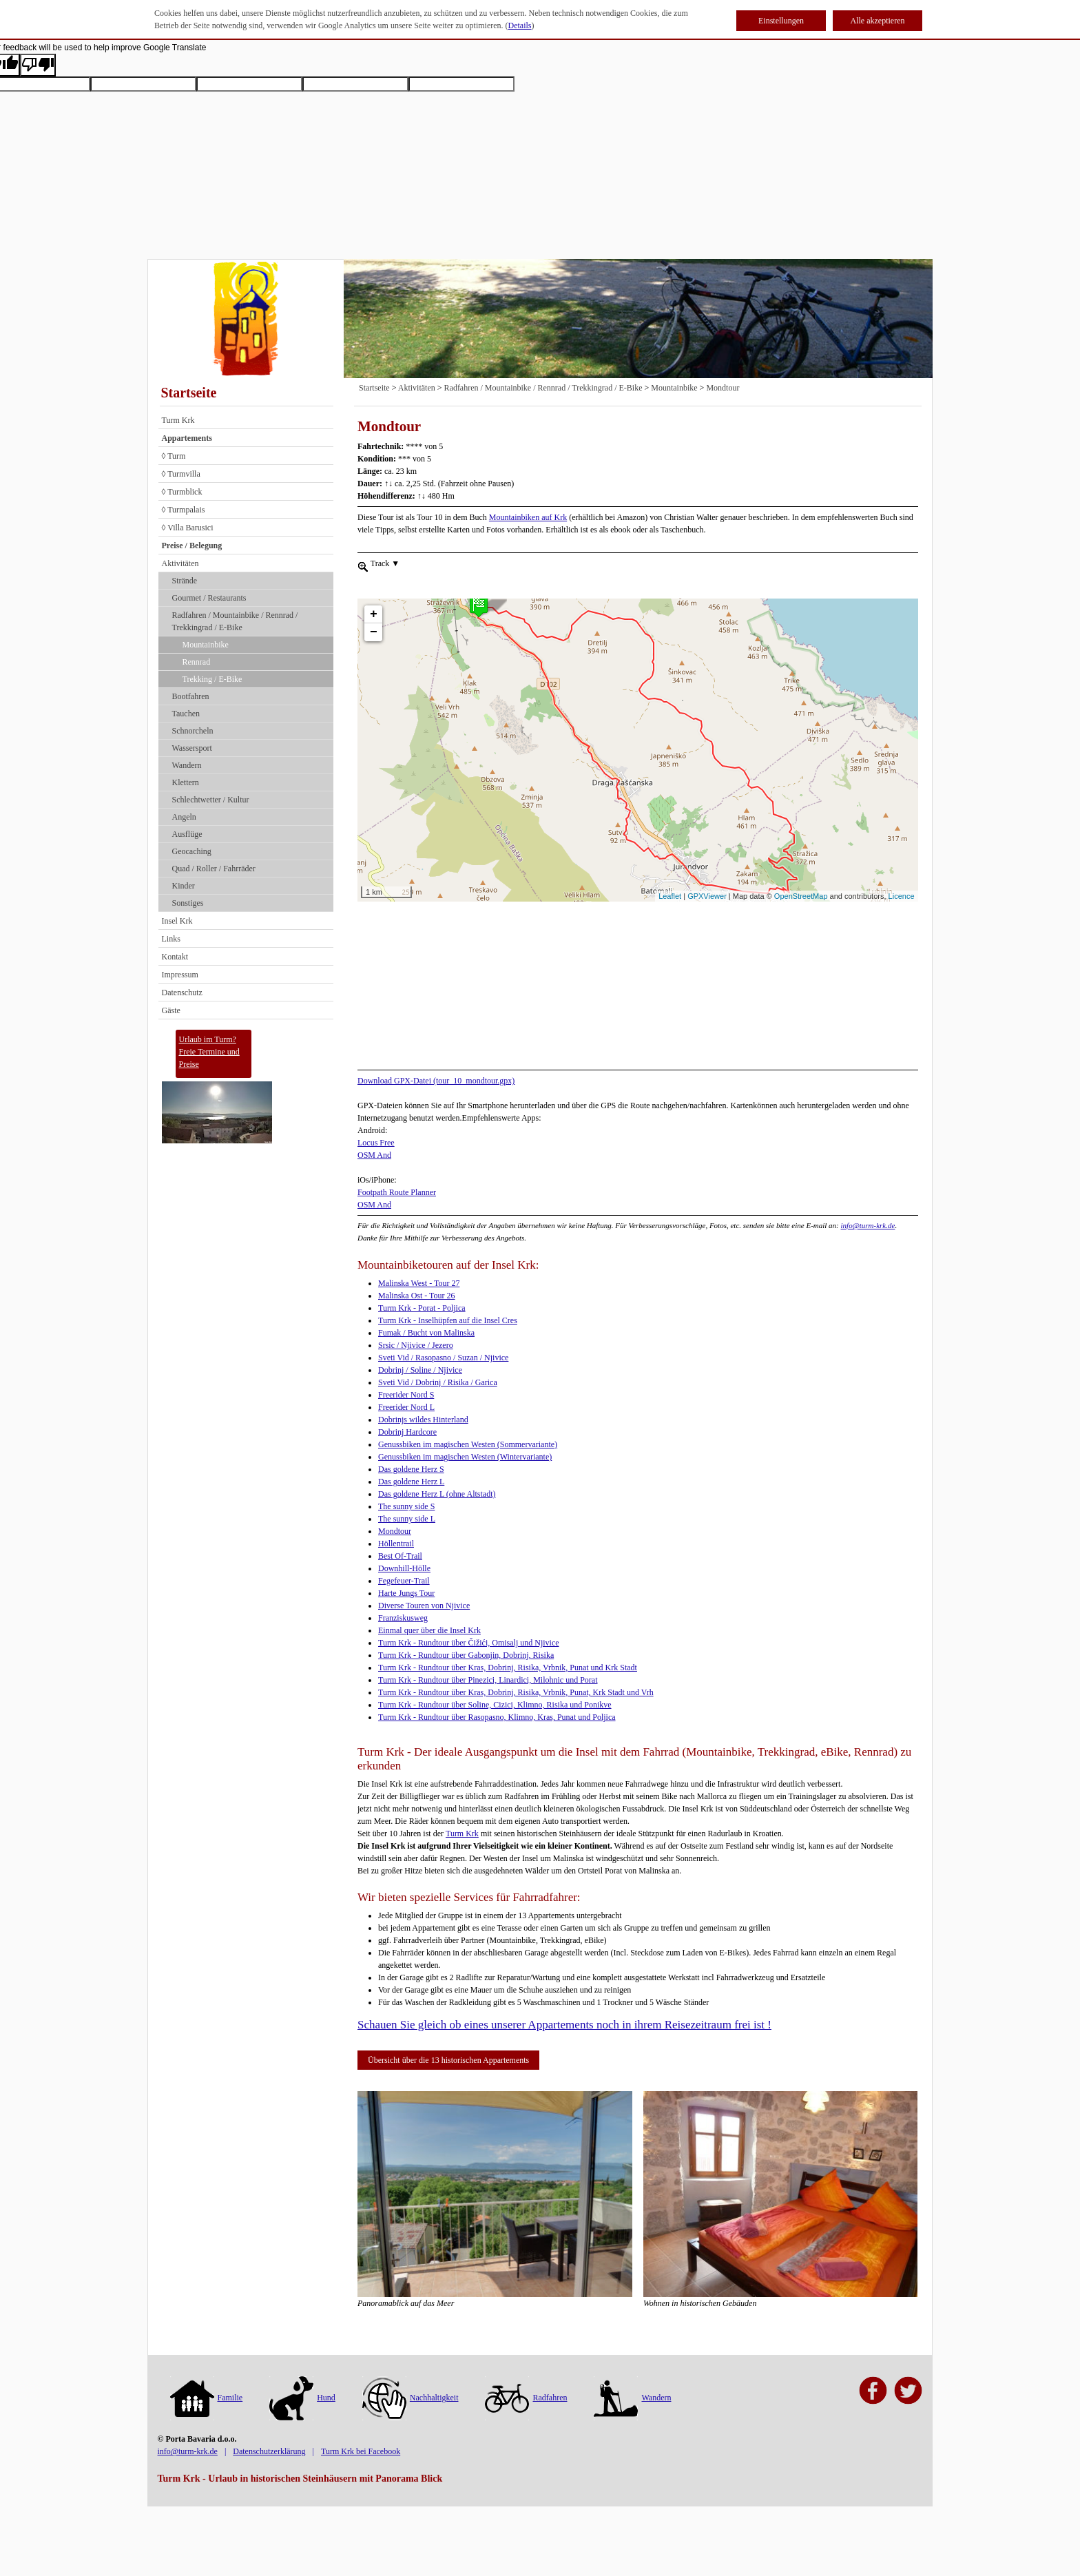  What do you see at coordinates (214, 868) in the screenshot?
I see `Quad / Roller / Fahrräder` at bounding box center [214, 868].